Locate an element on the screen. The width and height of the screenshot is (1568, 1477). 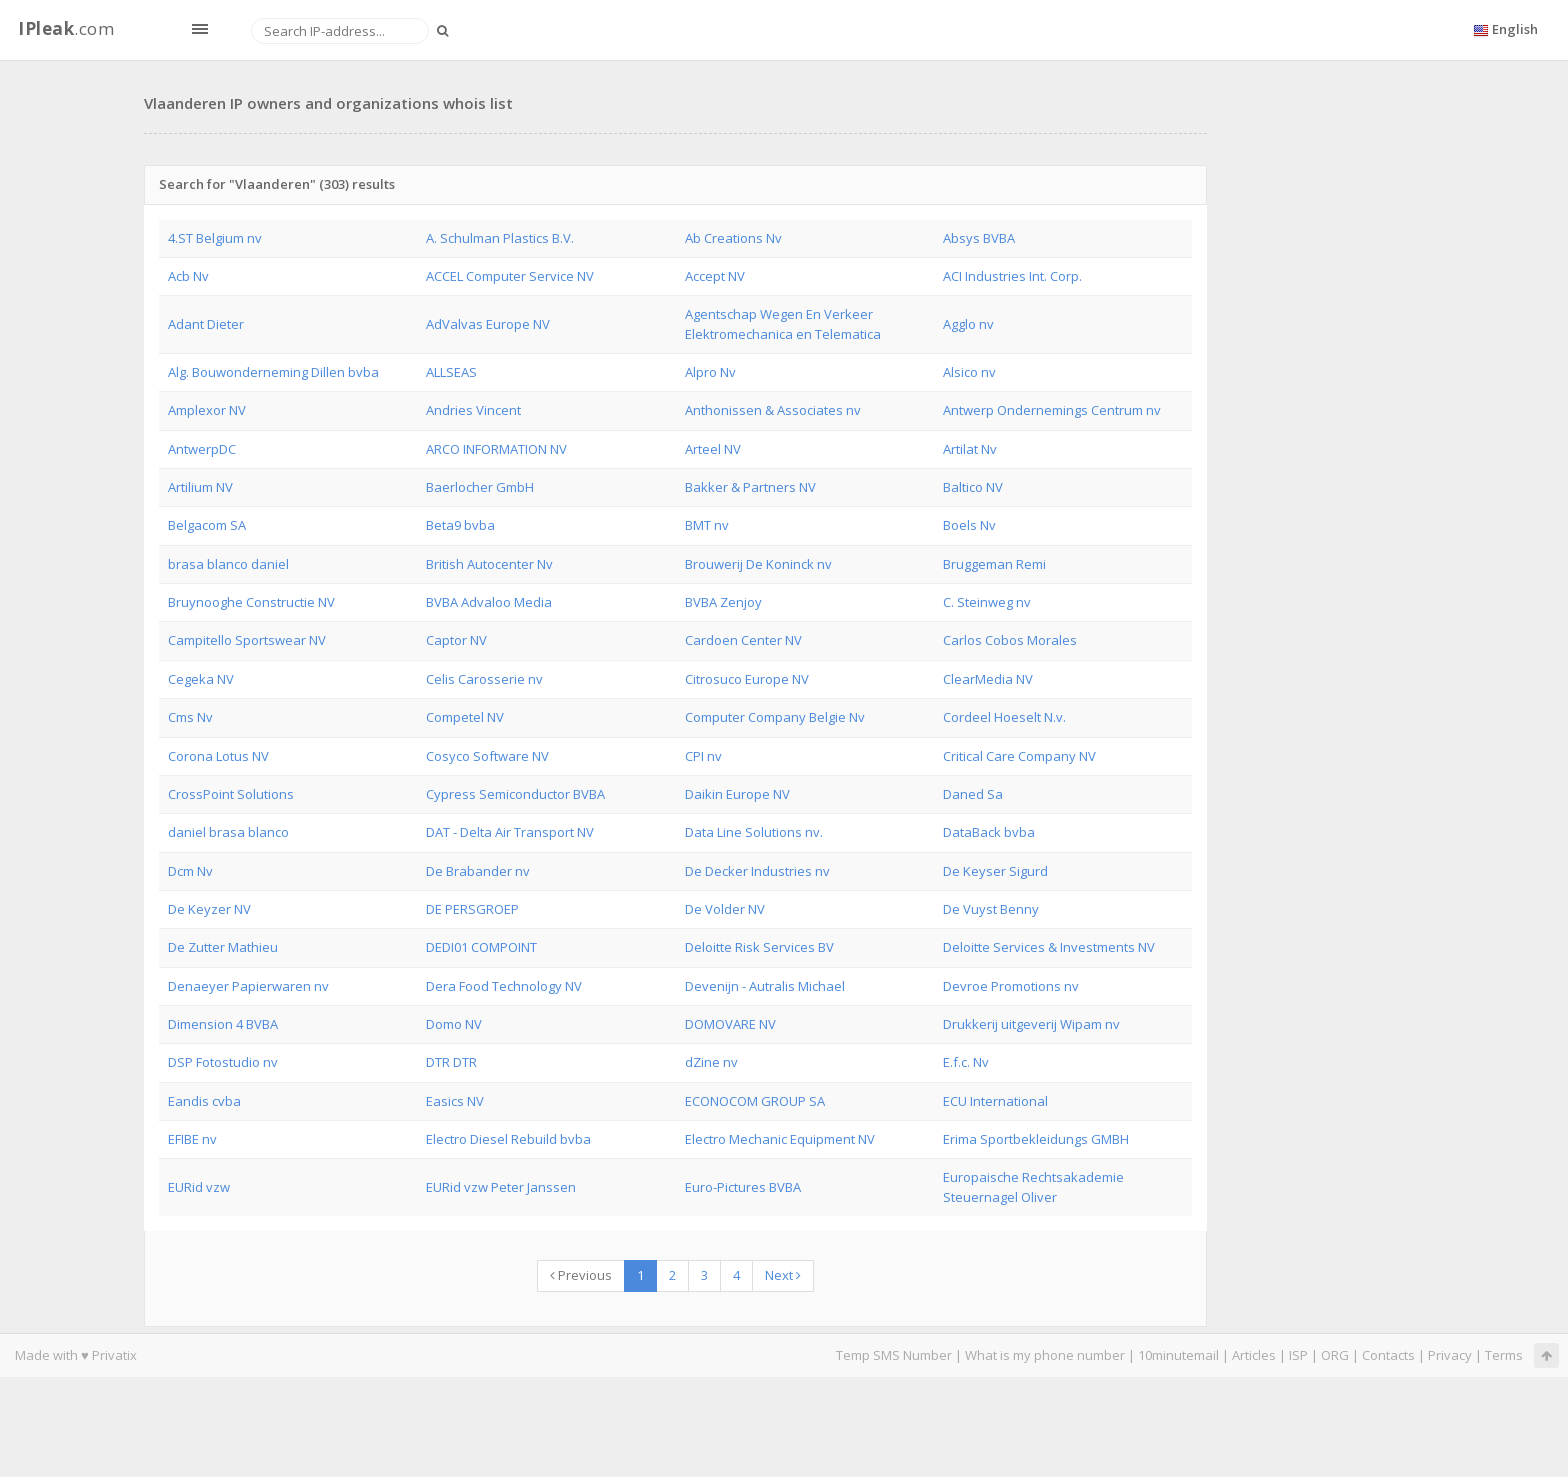
Erima Sportbekleidungs GMBH is located at coordinates (1036, 1139).